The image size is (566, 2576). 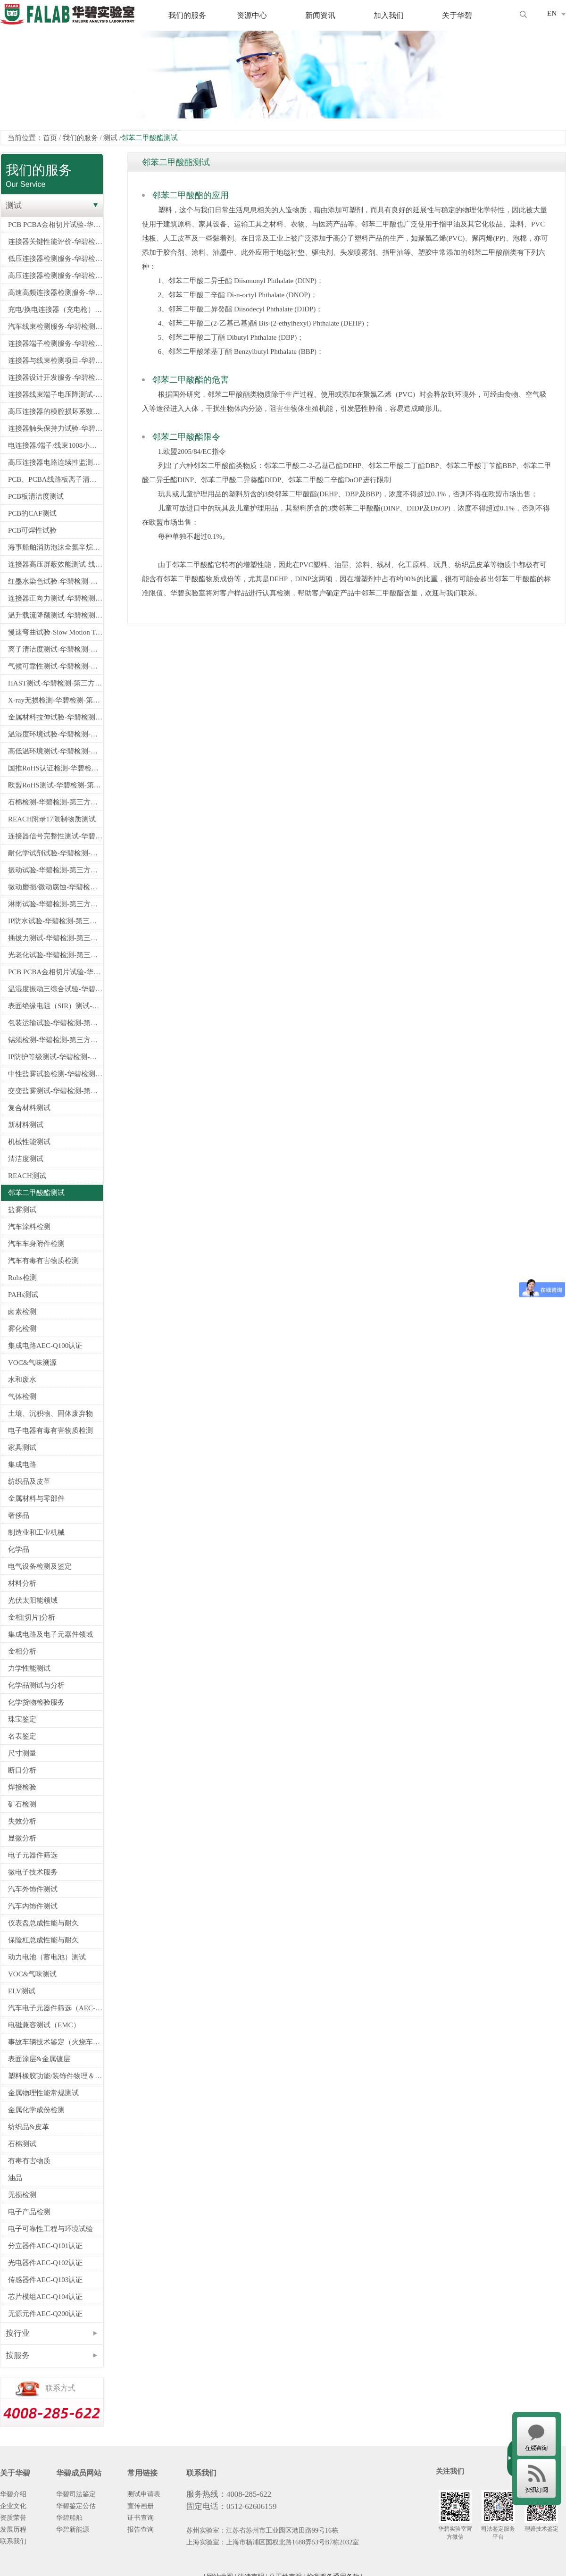 I want to click on 新材料测试, so click(x=25, y=1125).